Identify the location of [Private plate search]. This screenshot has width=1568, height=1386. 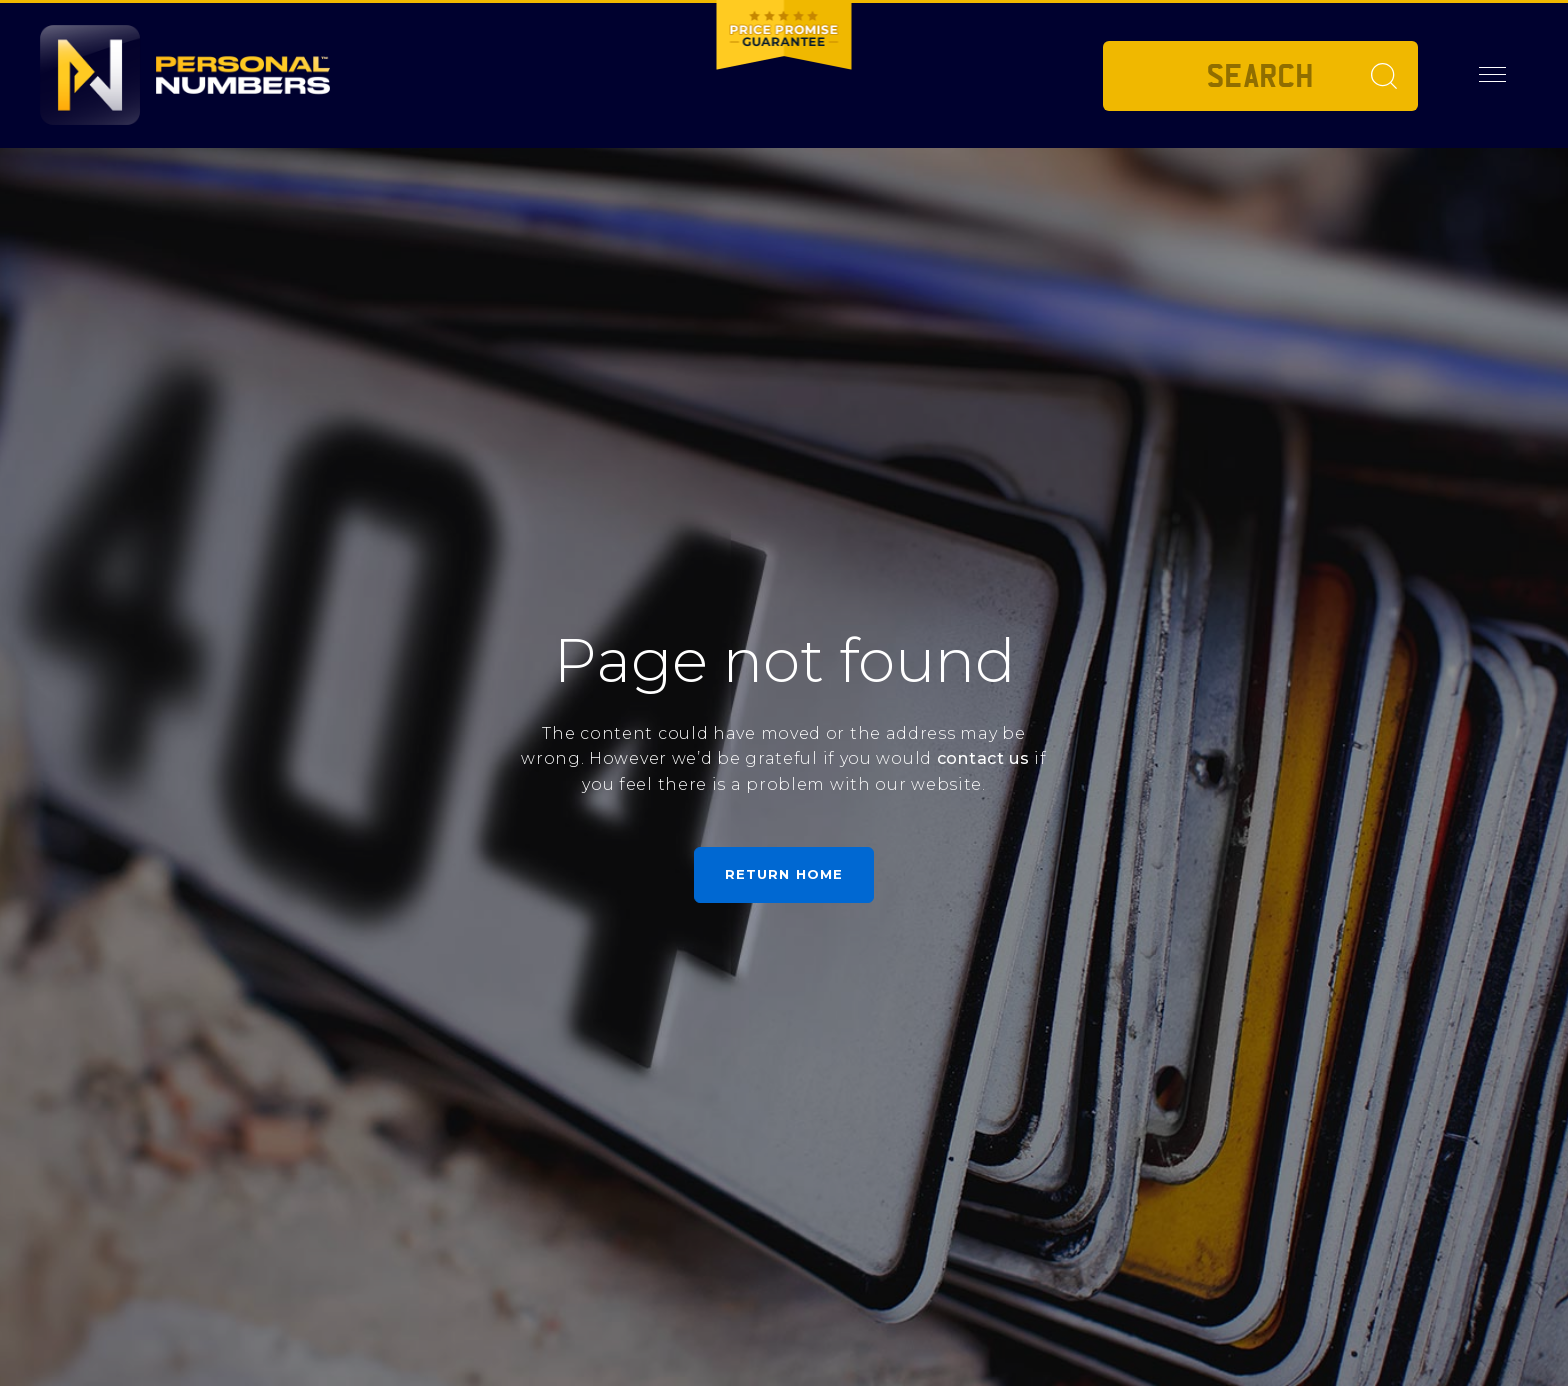
(1260, 76).